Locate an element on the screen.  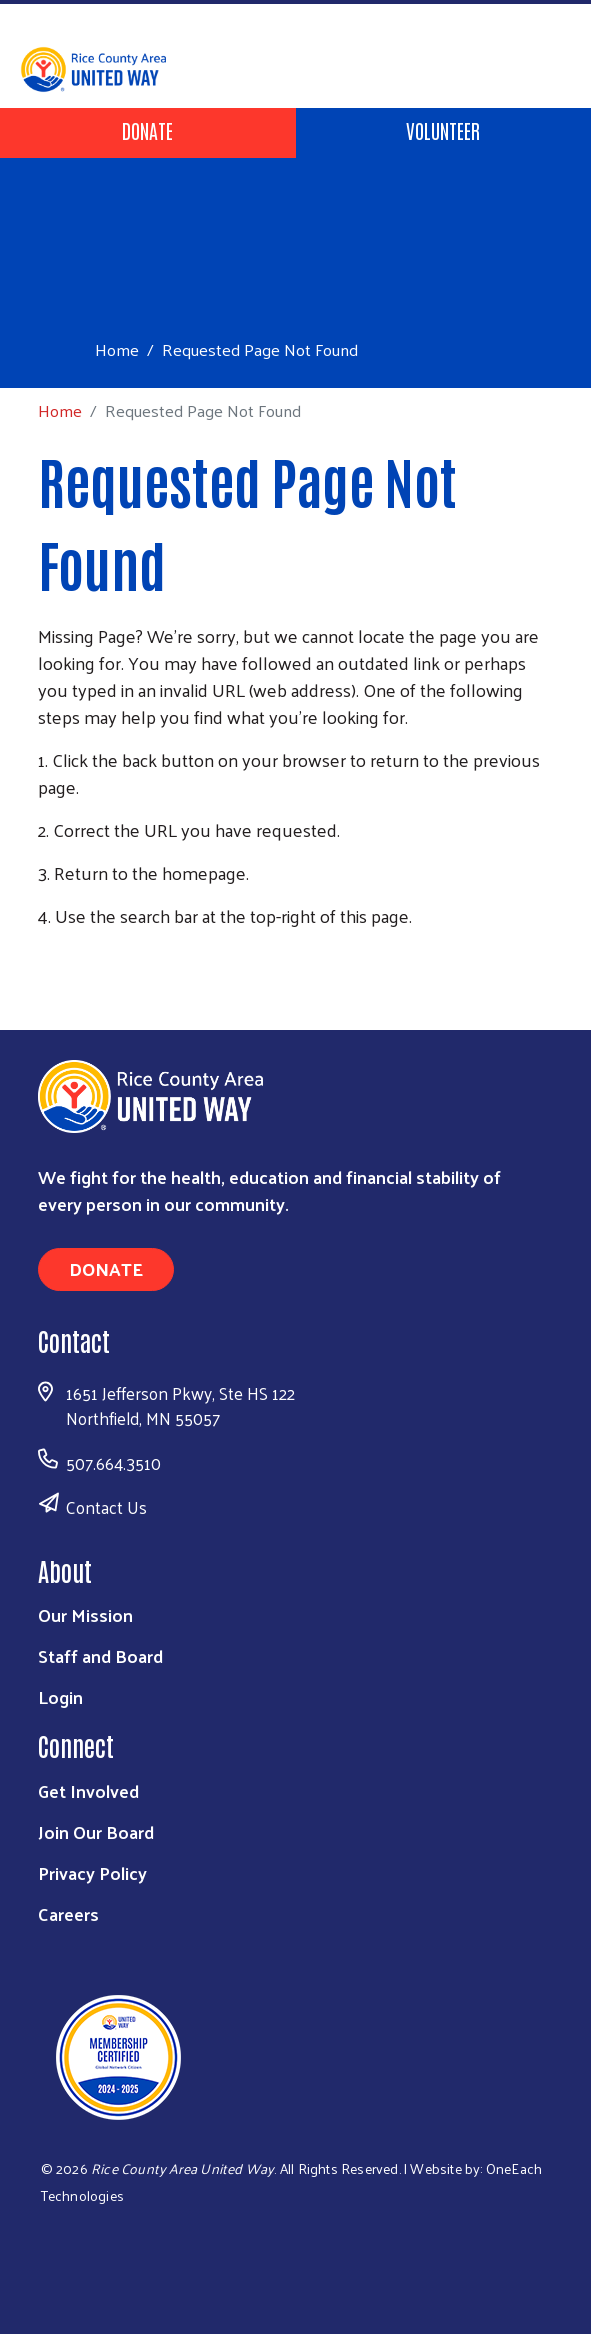
Login is located at coordinates (60, 1696).